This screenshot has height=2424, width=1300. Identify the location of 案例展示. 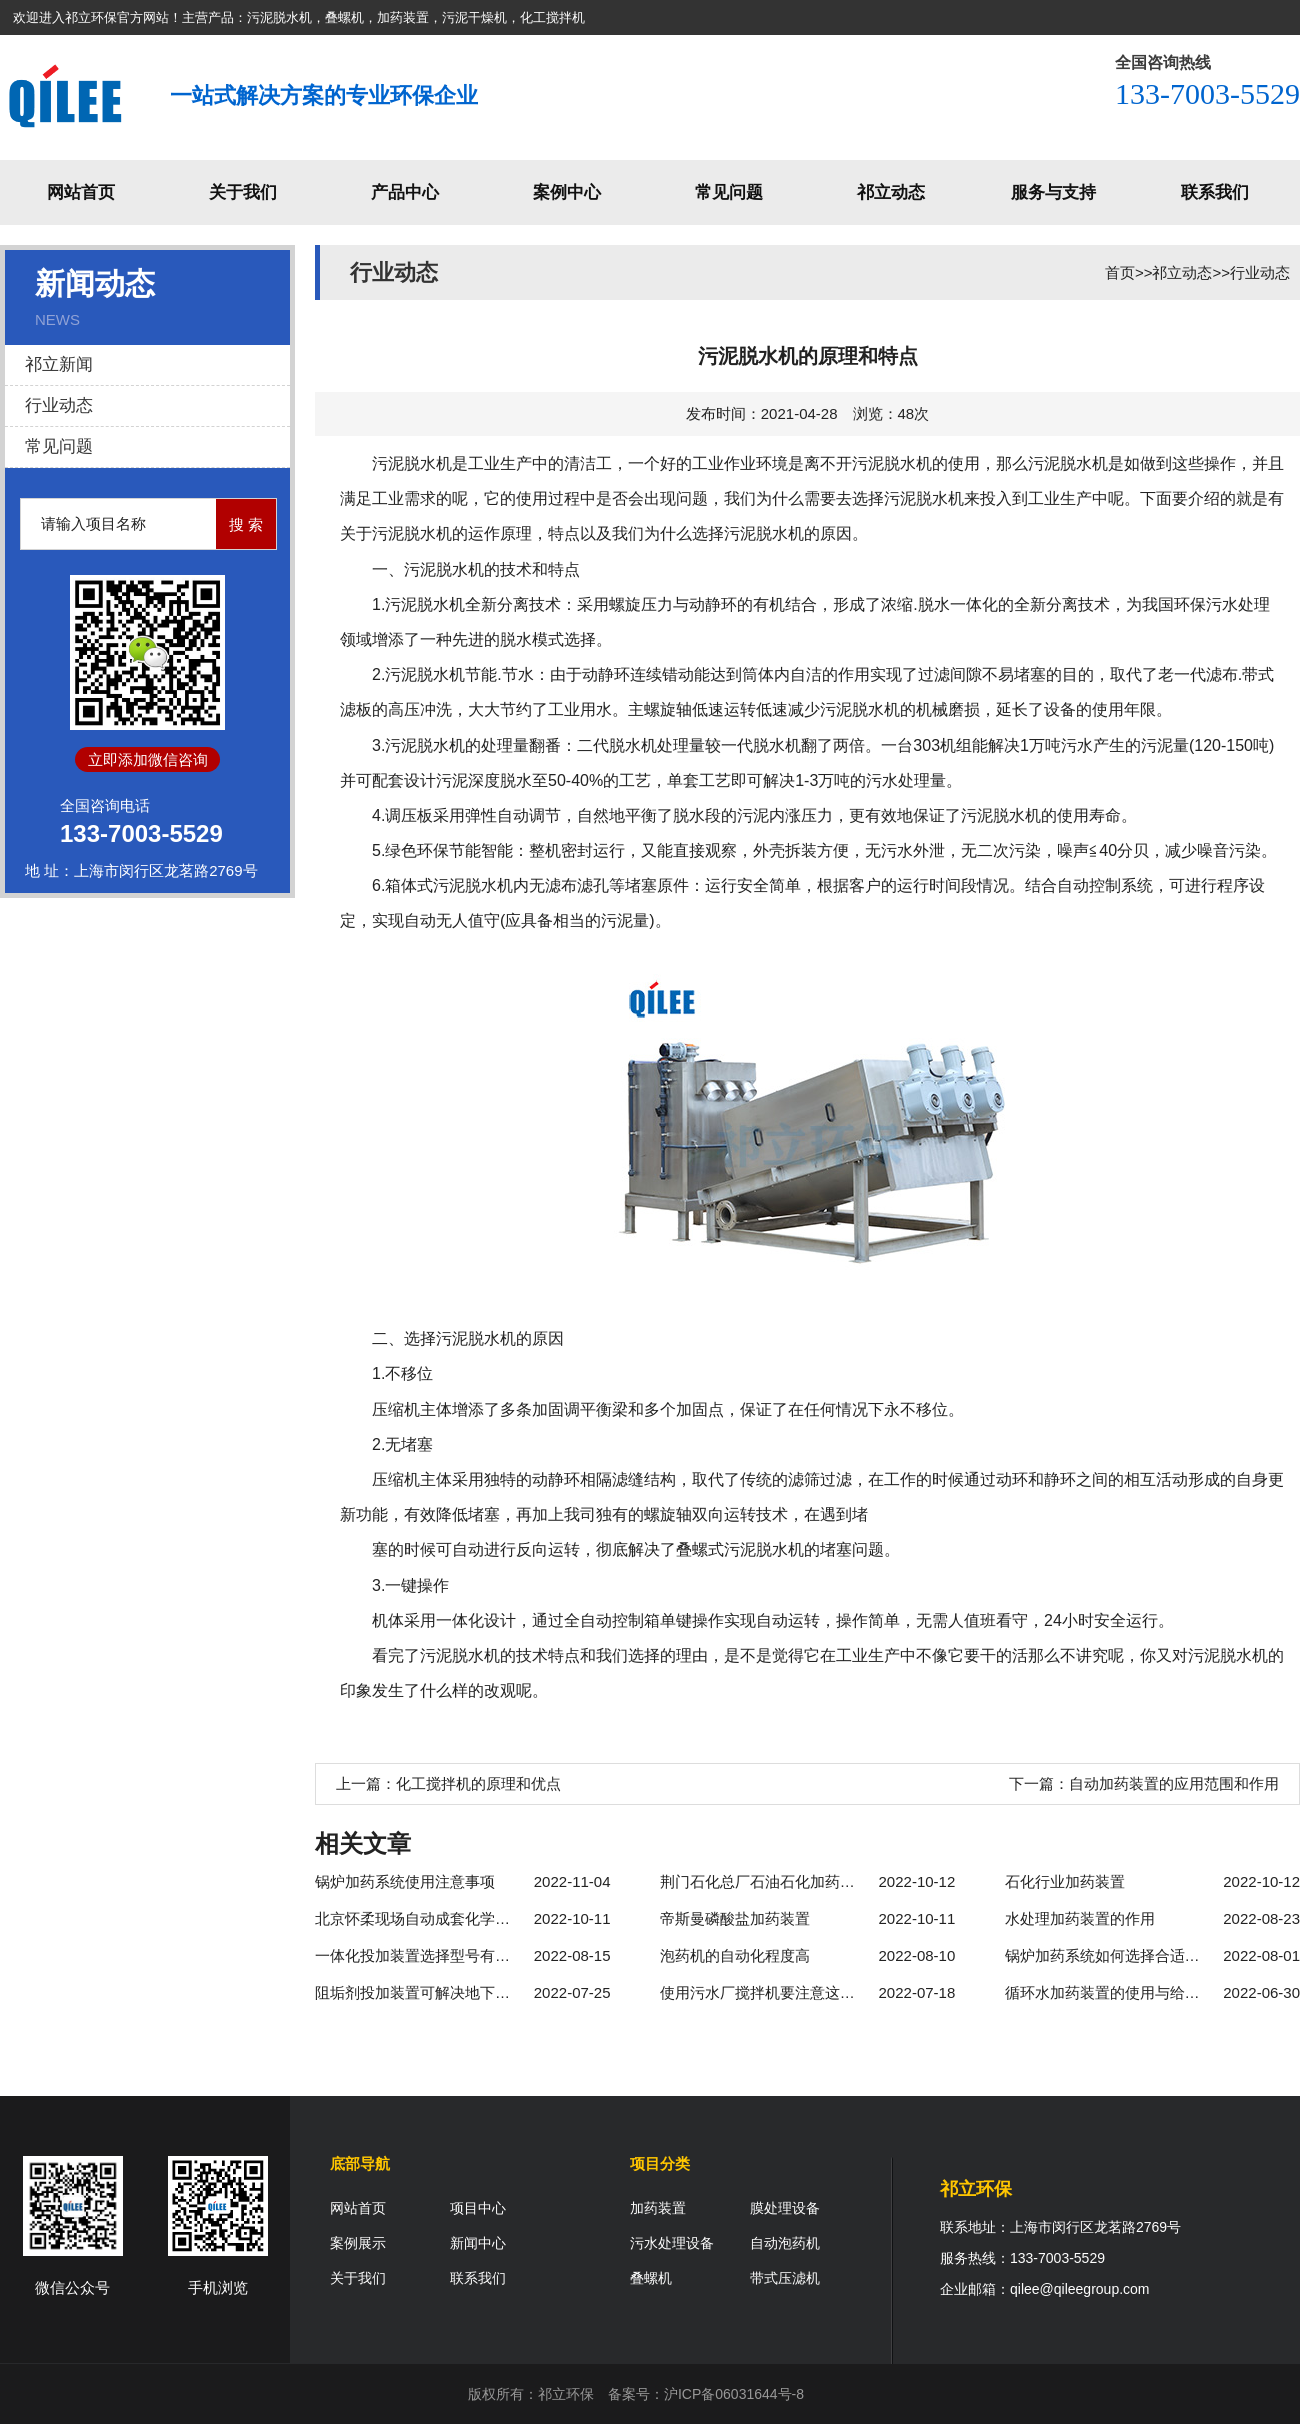
(358, 2243).